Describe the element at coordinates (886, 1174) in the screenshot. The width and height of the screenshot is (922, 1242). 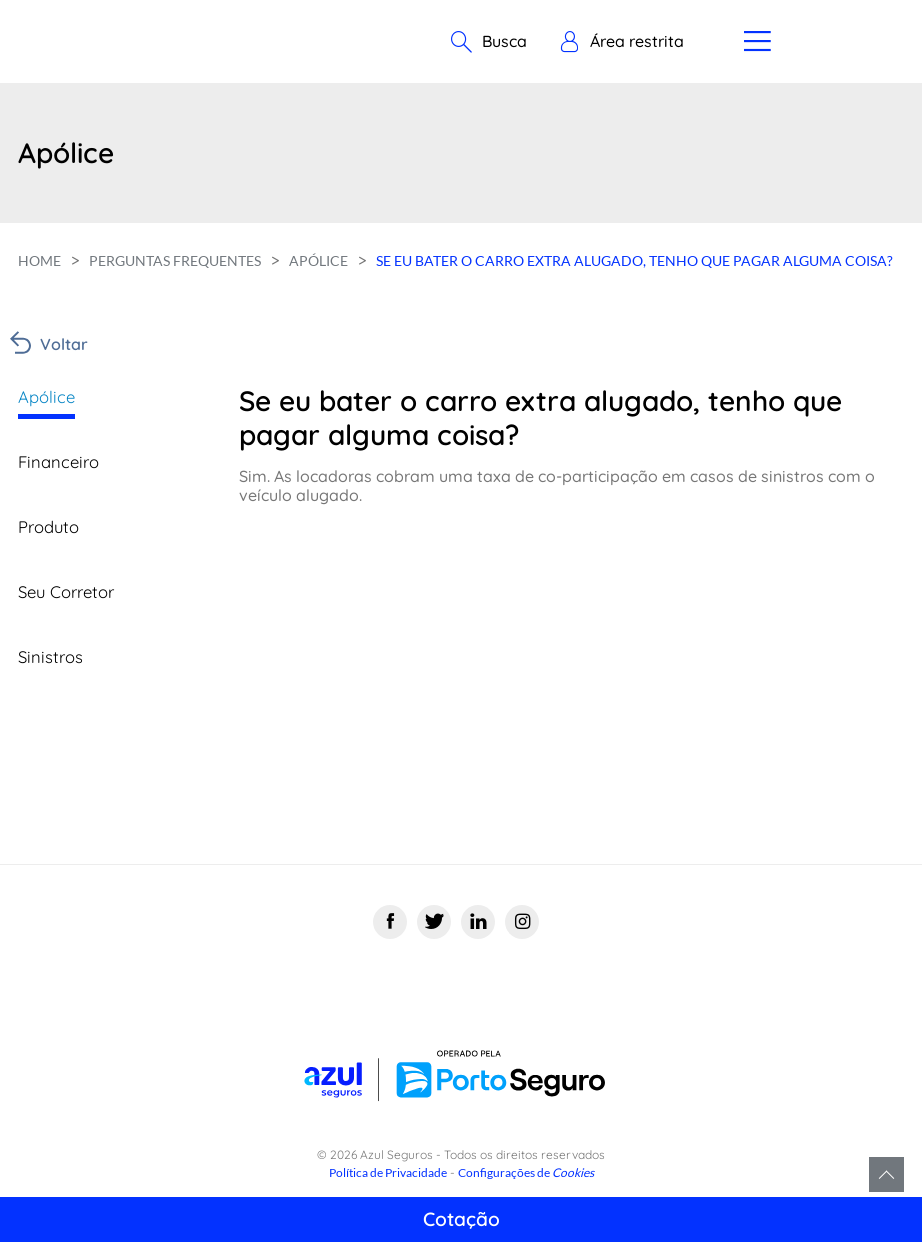
I see `Voltar para o topo` at that location.